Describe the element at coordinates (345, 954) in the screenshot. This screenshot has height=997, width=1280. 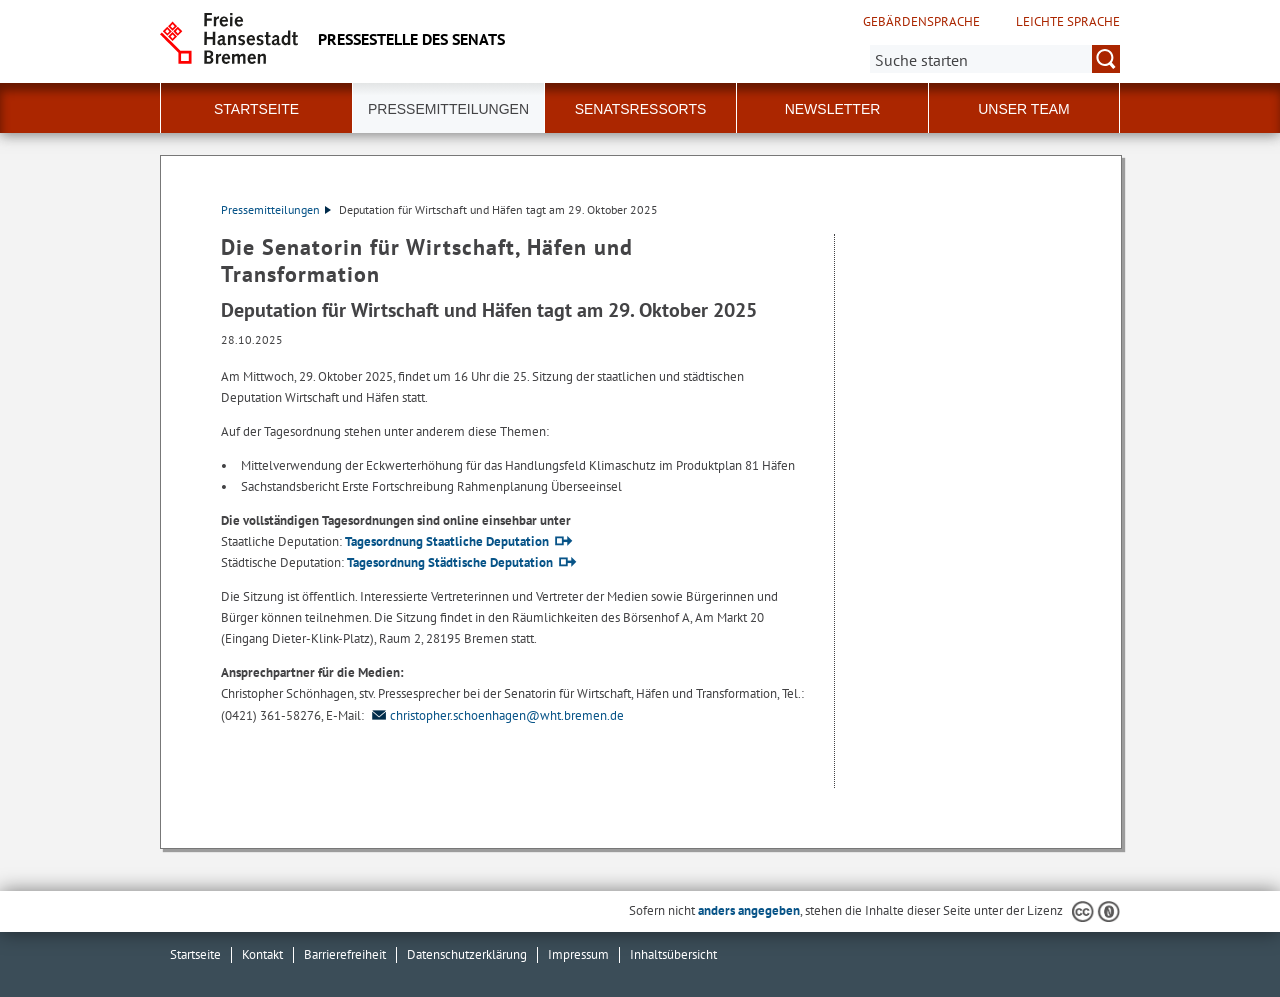
I see `Barrierefreiheit` at that location.